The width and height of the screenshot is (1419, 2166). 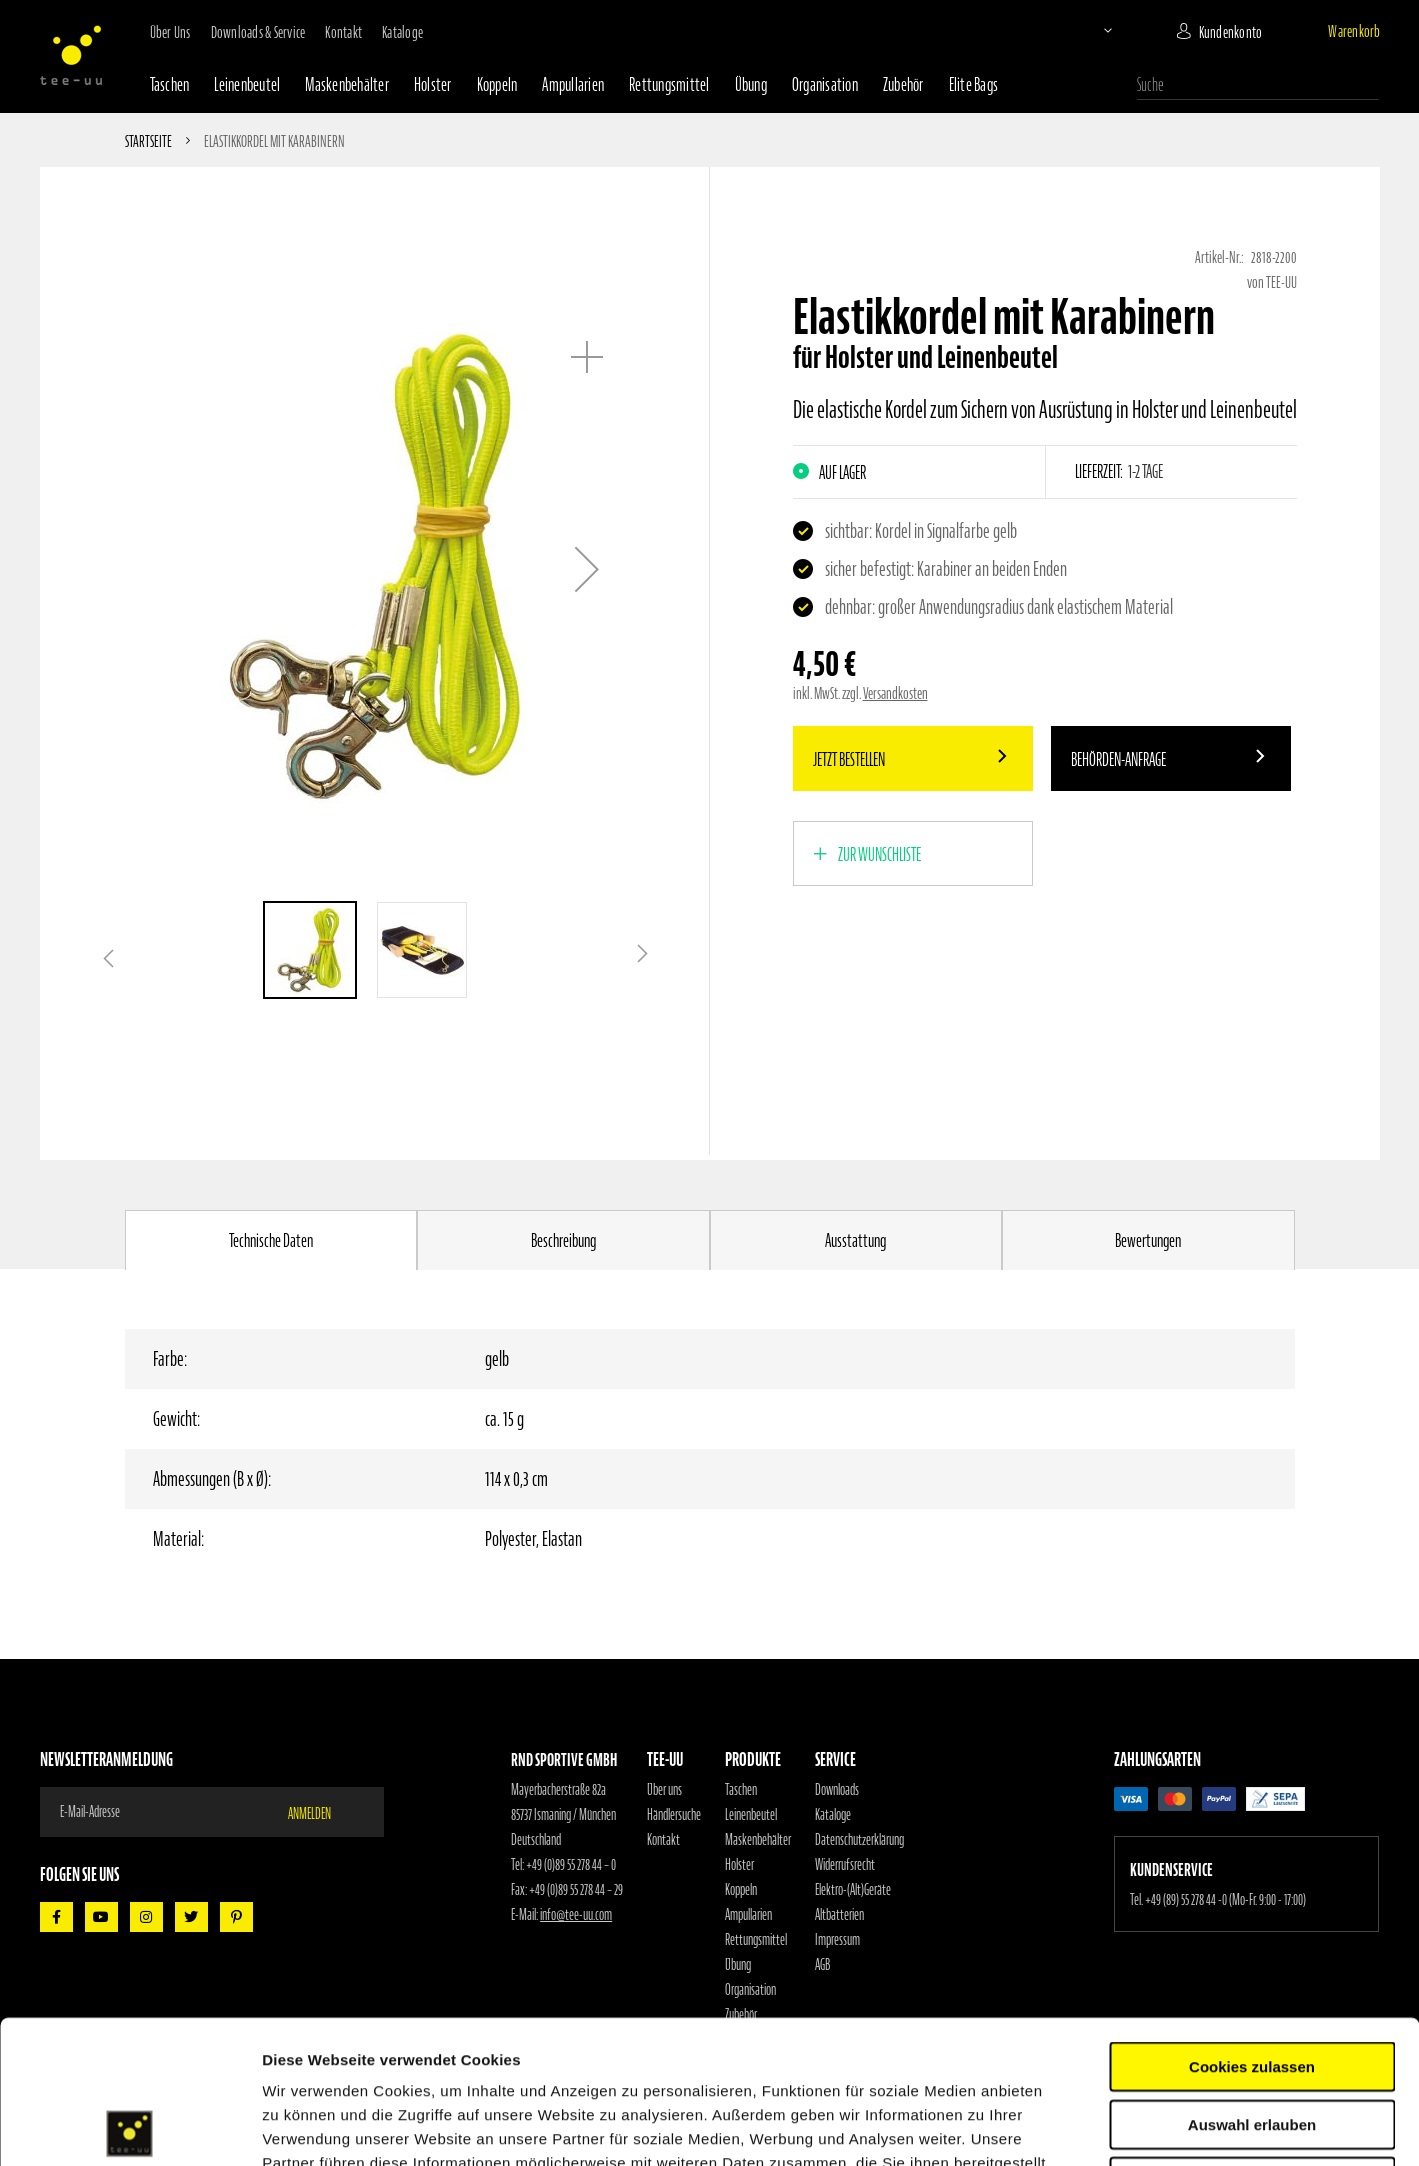 What do you see at coordinates (674, 1815) in the screenshot?
I see `Händlersuche` at bounding box center [674, 1815].